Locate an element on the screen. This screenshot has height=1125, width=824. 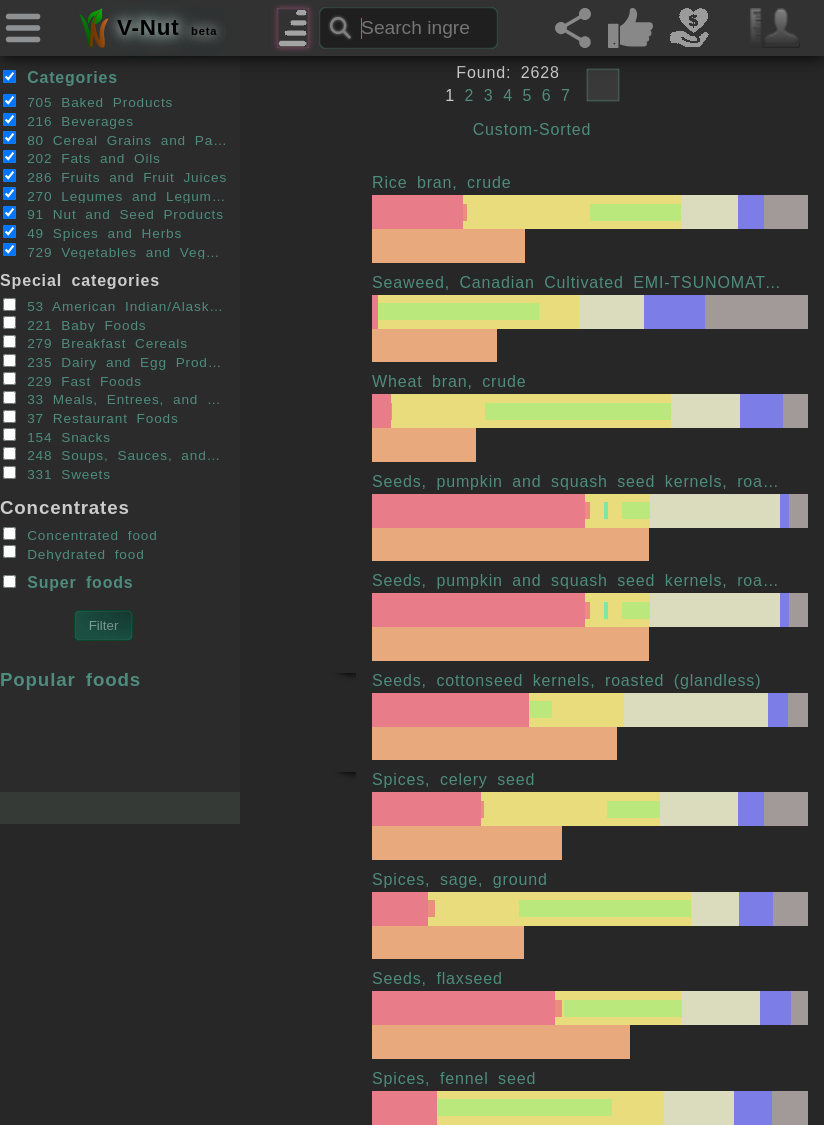
248 Soups, Sauces, and Gravies is located at coordinates (115, 455).